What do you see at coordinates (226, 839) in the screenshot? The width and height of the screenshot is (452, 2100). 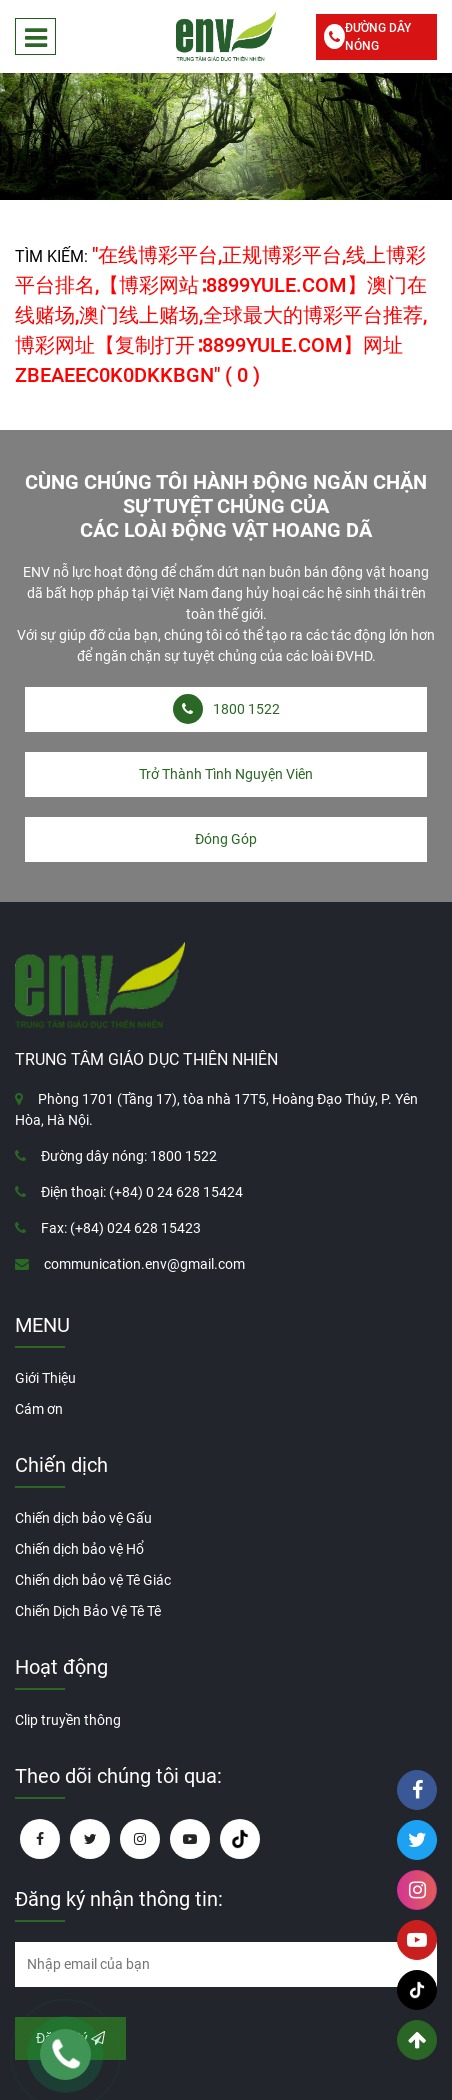 I see `Đóng Góp` at bounding box center [226, 839].